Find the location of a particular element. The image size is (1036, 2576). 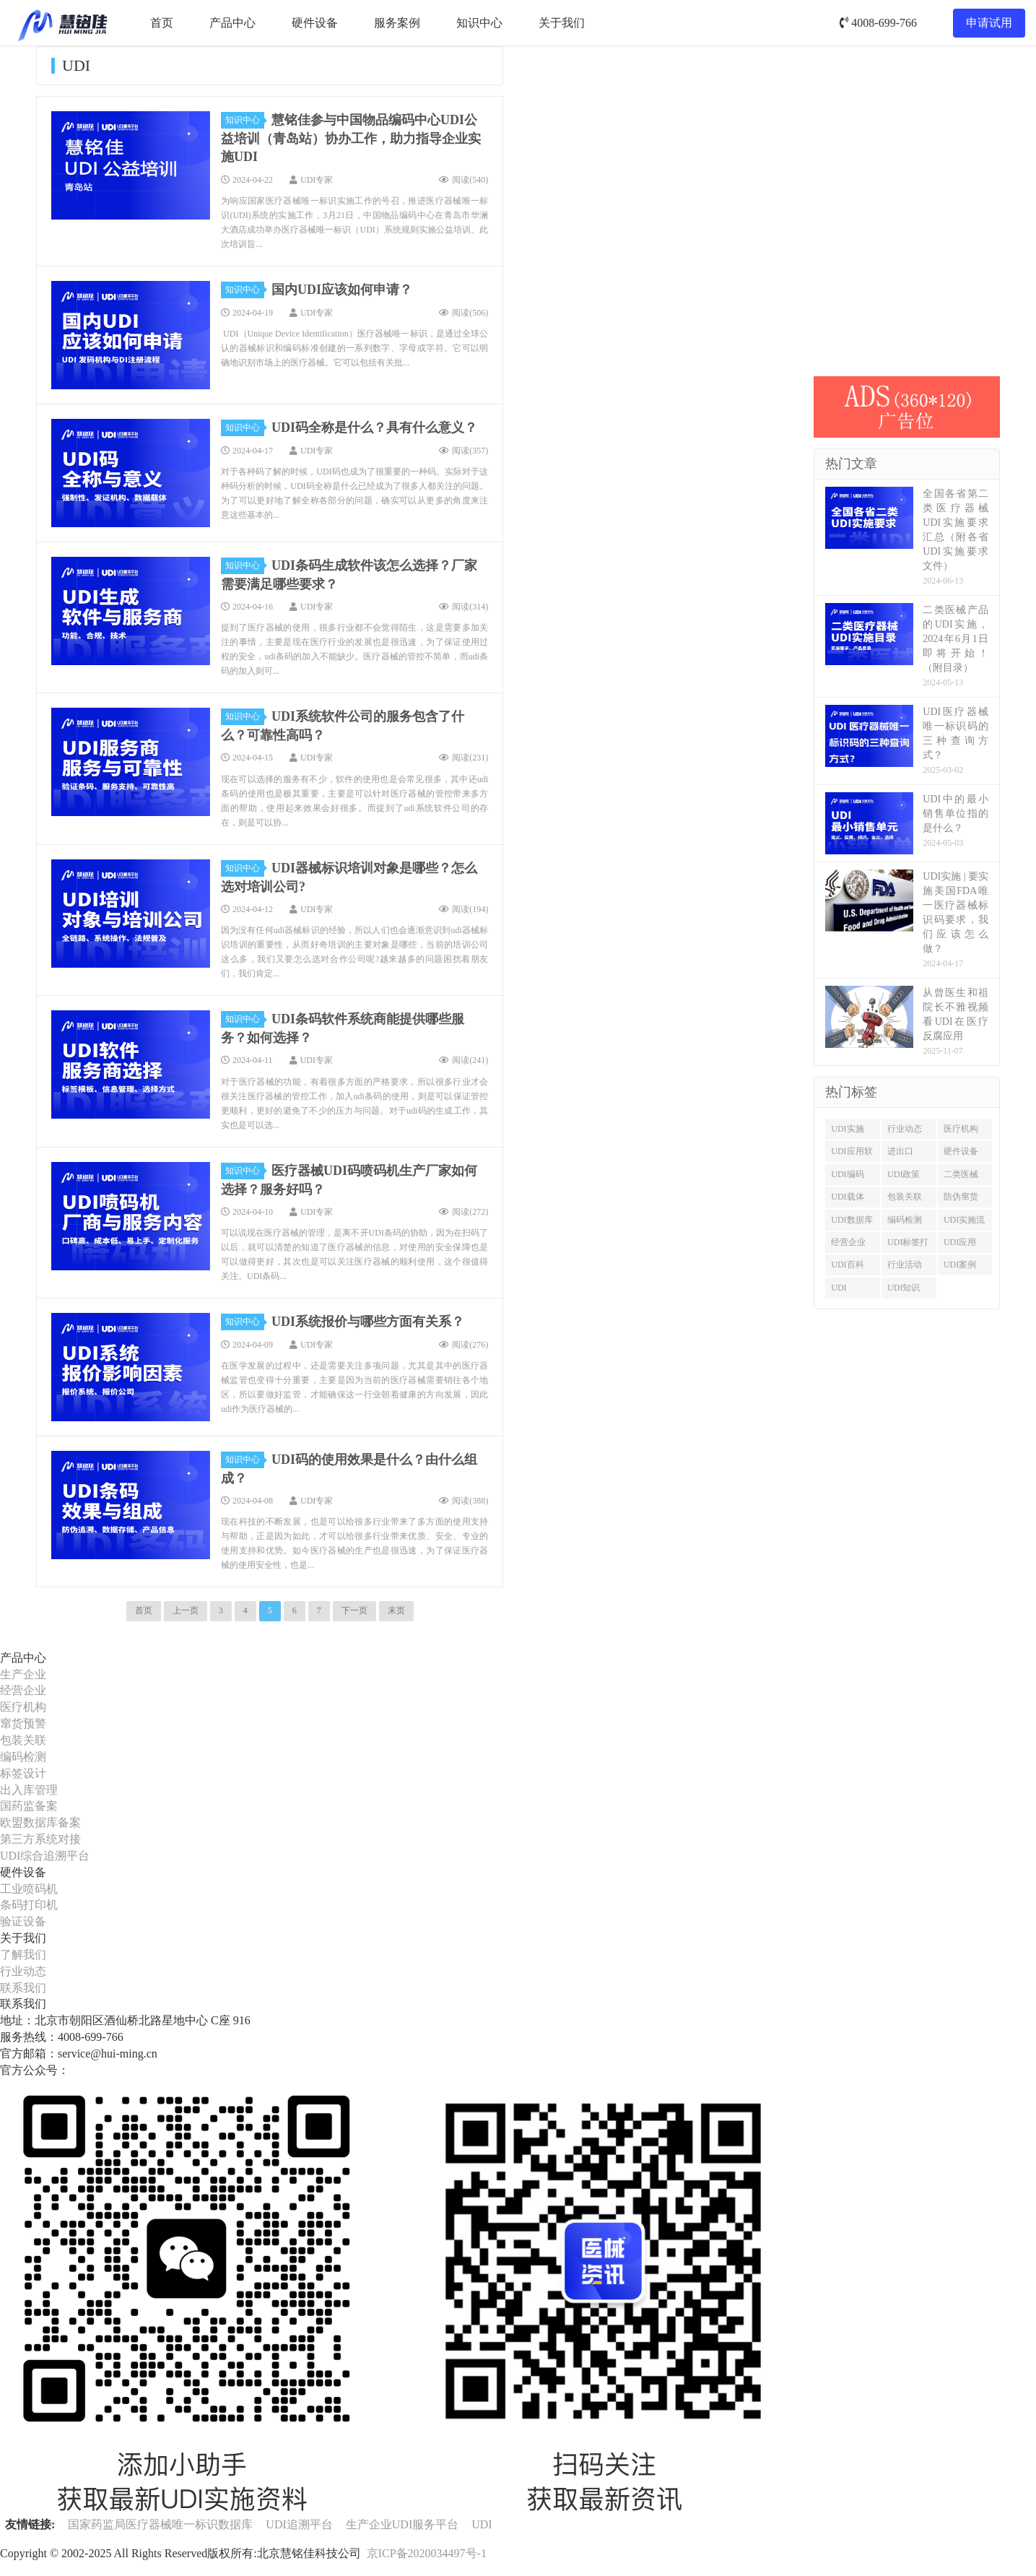

条码打印机 is located at coordinates (29, 1905).